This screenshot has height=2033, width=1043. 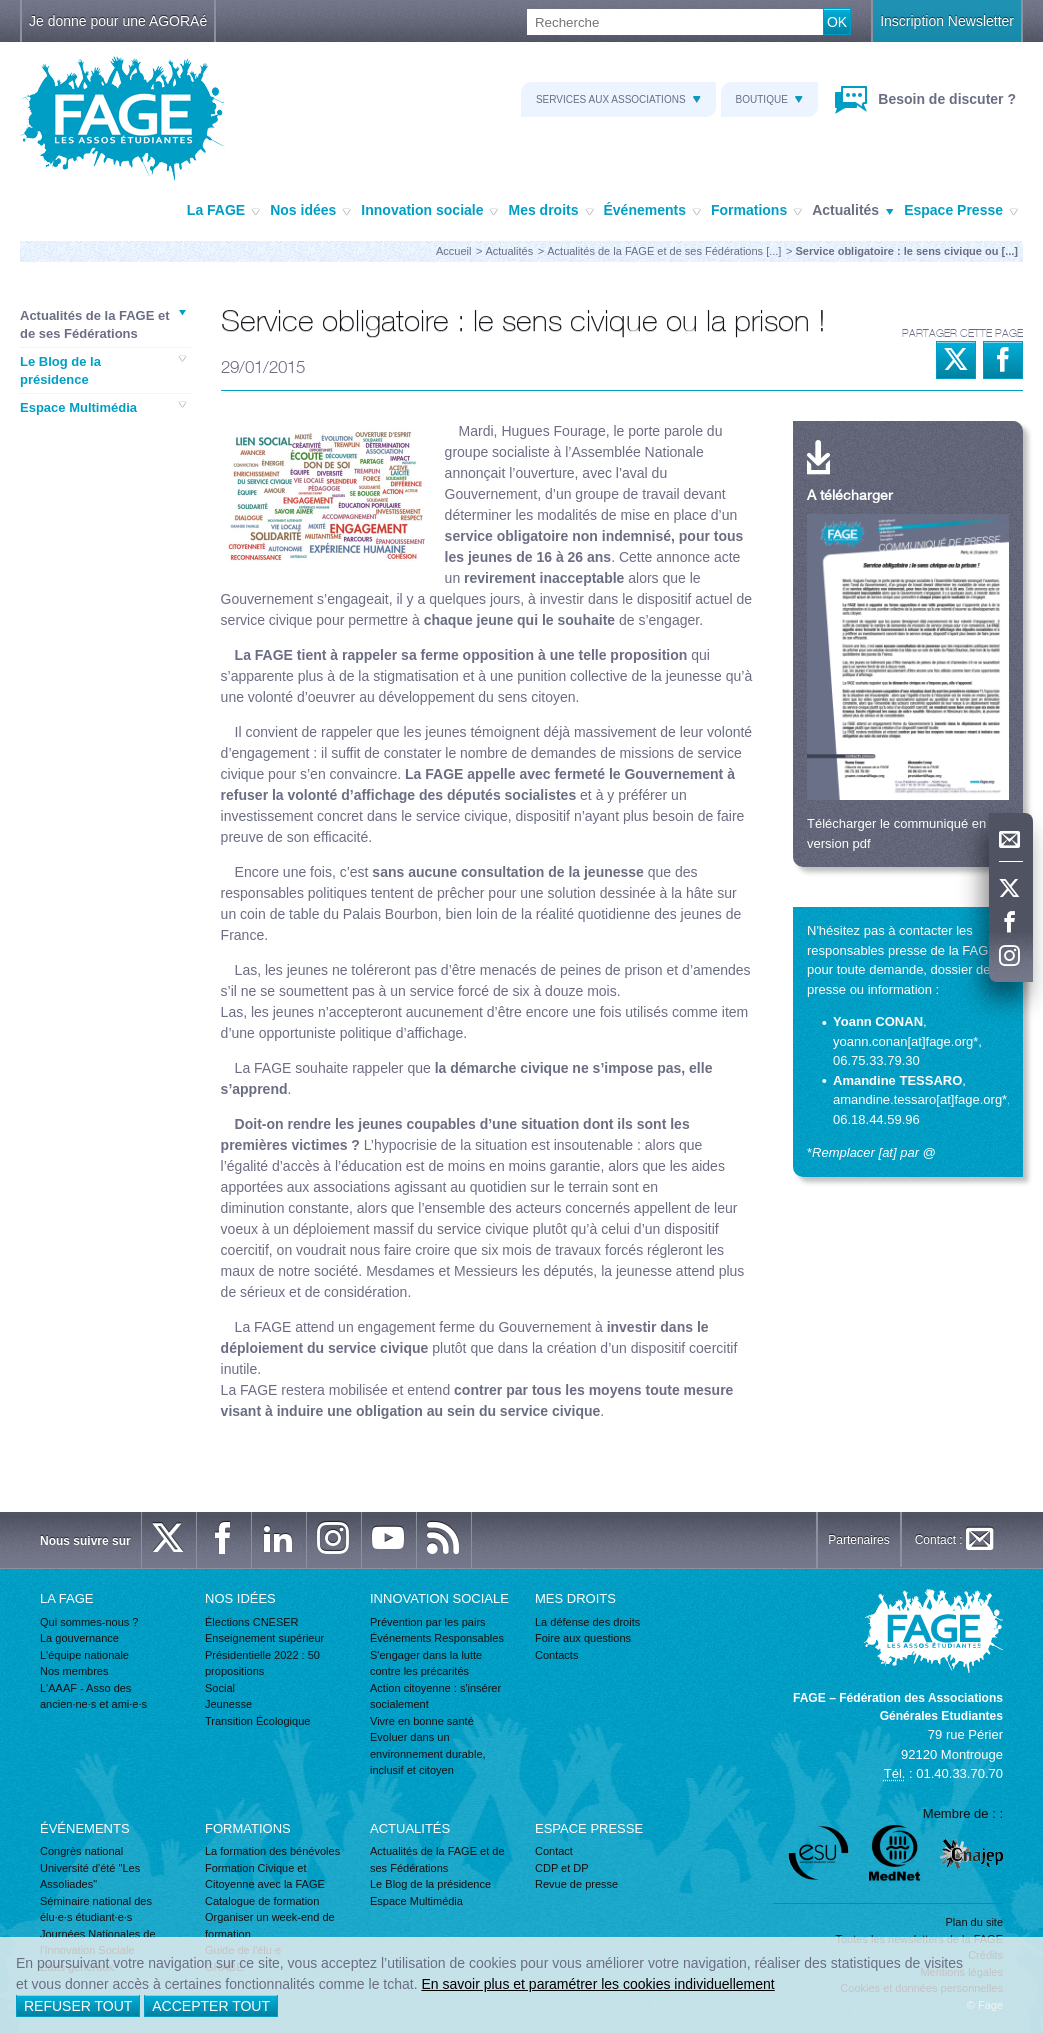 What do you see at coordinates (89, 1622) in the screenshot?
I see `Qui sommes-nous ?` at bounding box center [89, 1622].